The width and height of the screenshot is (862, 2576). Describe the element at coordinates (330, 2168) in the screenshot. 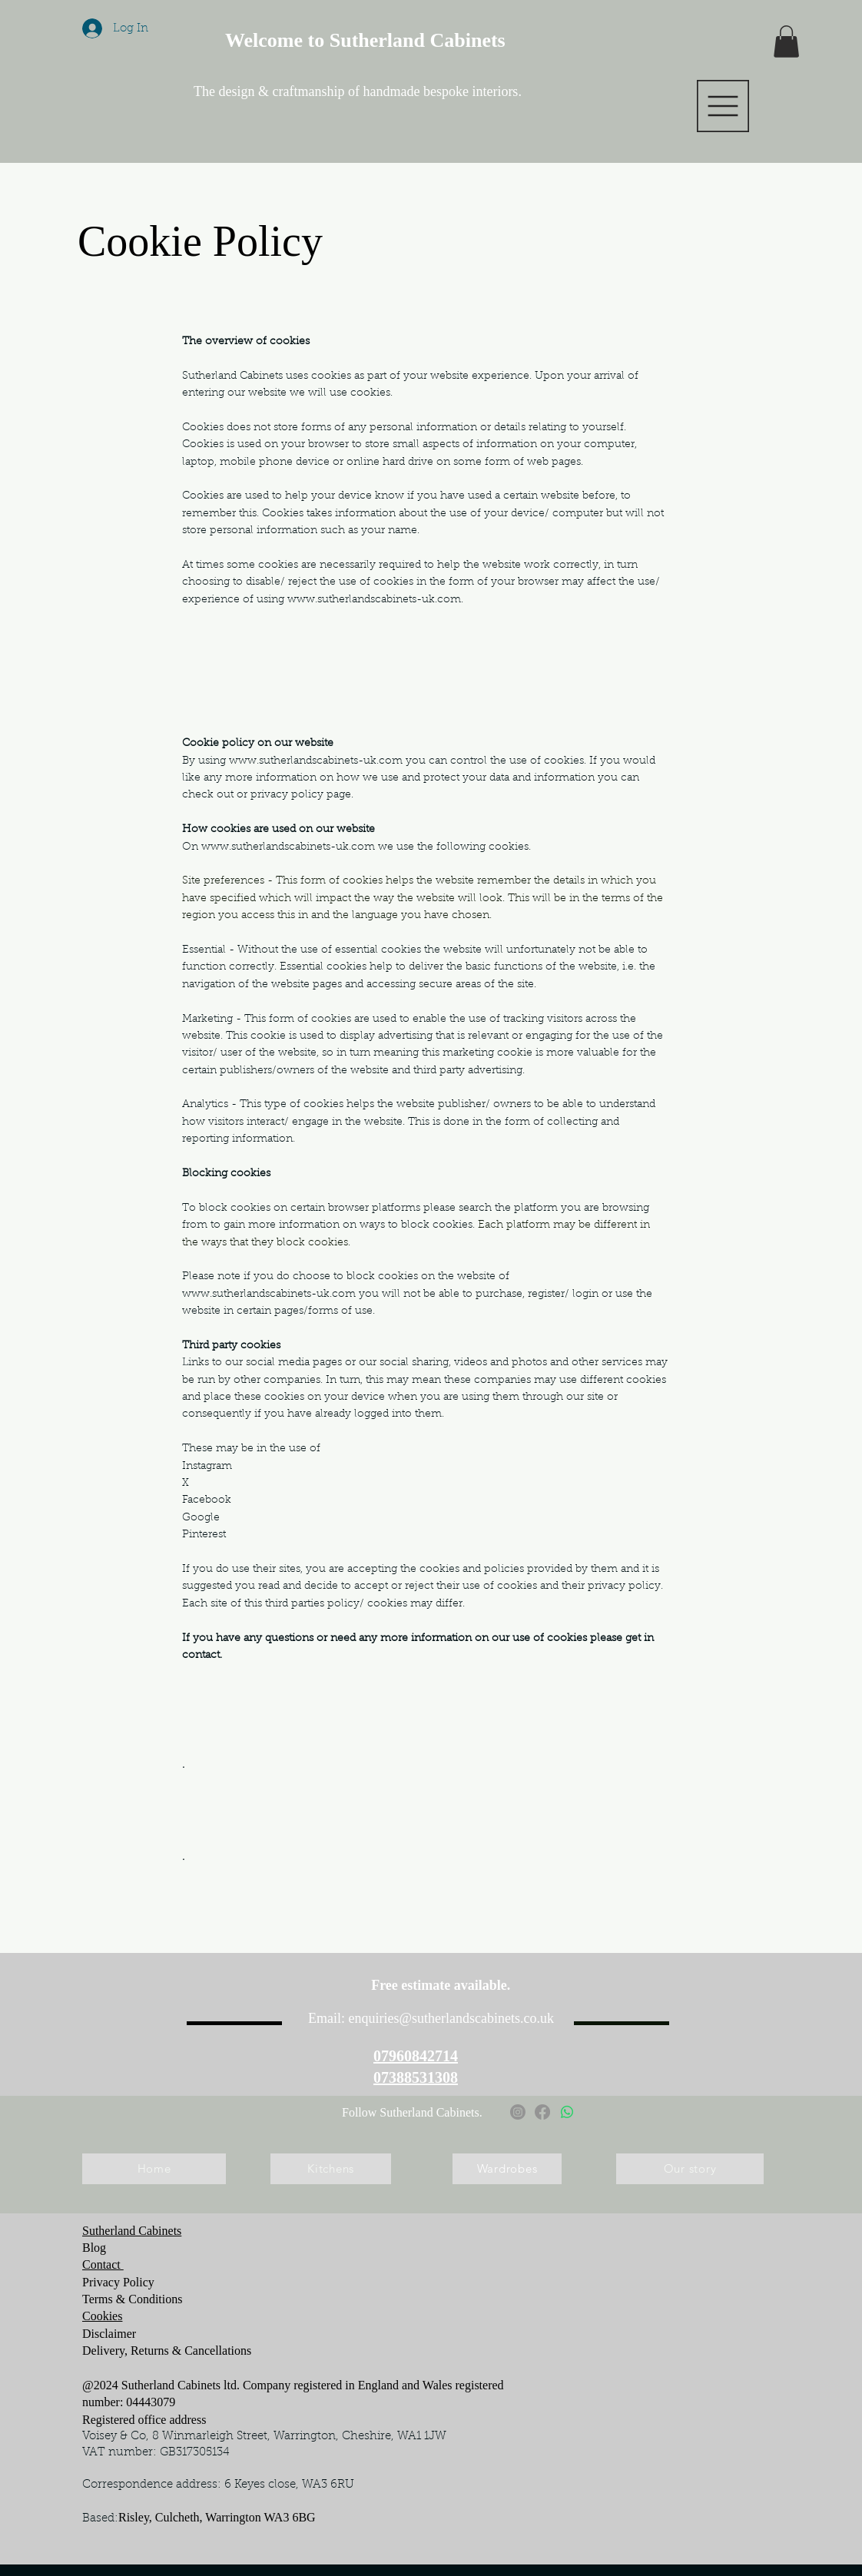

I see `[Kitchens]` at that location.